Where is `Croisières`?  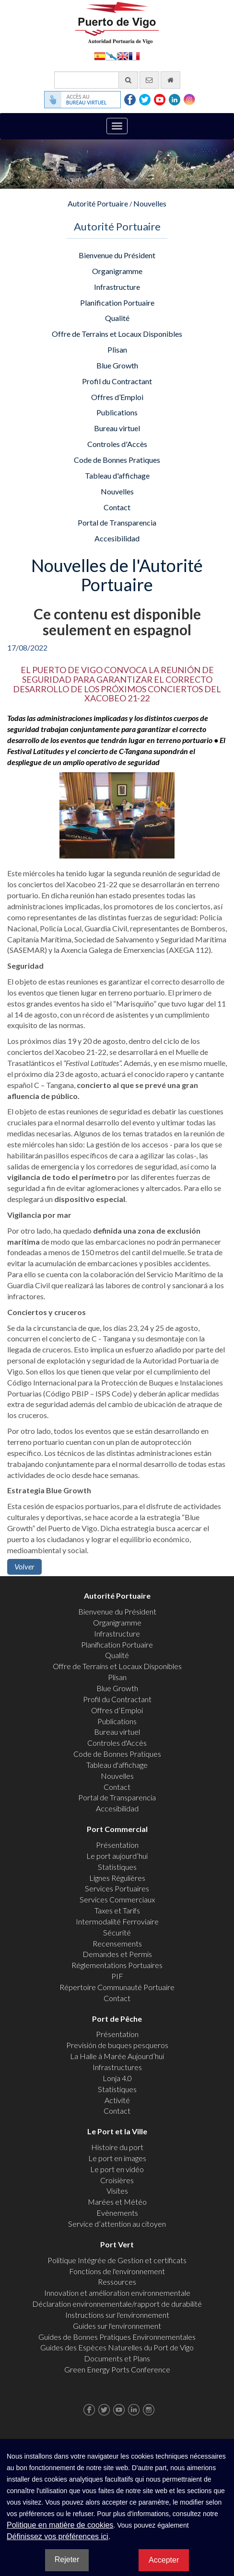
Croisières is located at coordinates (117, 2180).